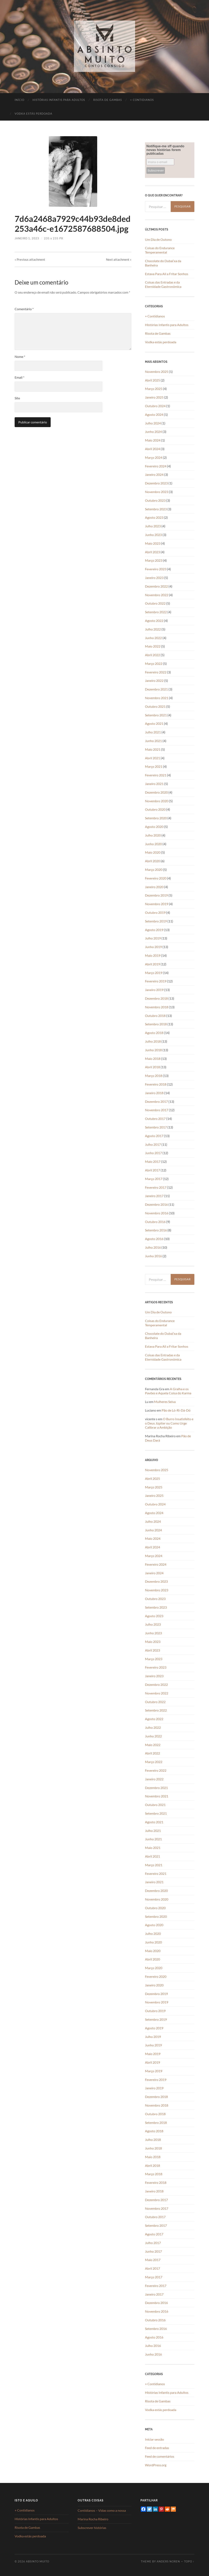 The width and height of the screenshot is (209, 2576). Describe the element at coordinates (152, 955) in the screenshot. I see `Maio 2019` at that location.